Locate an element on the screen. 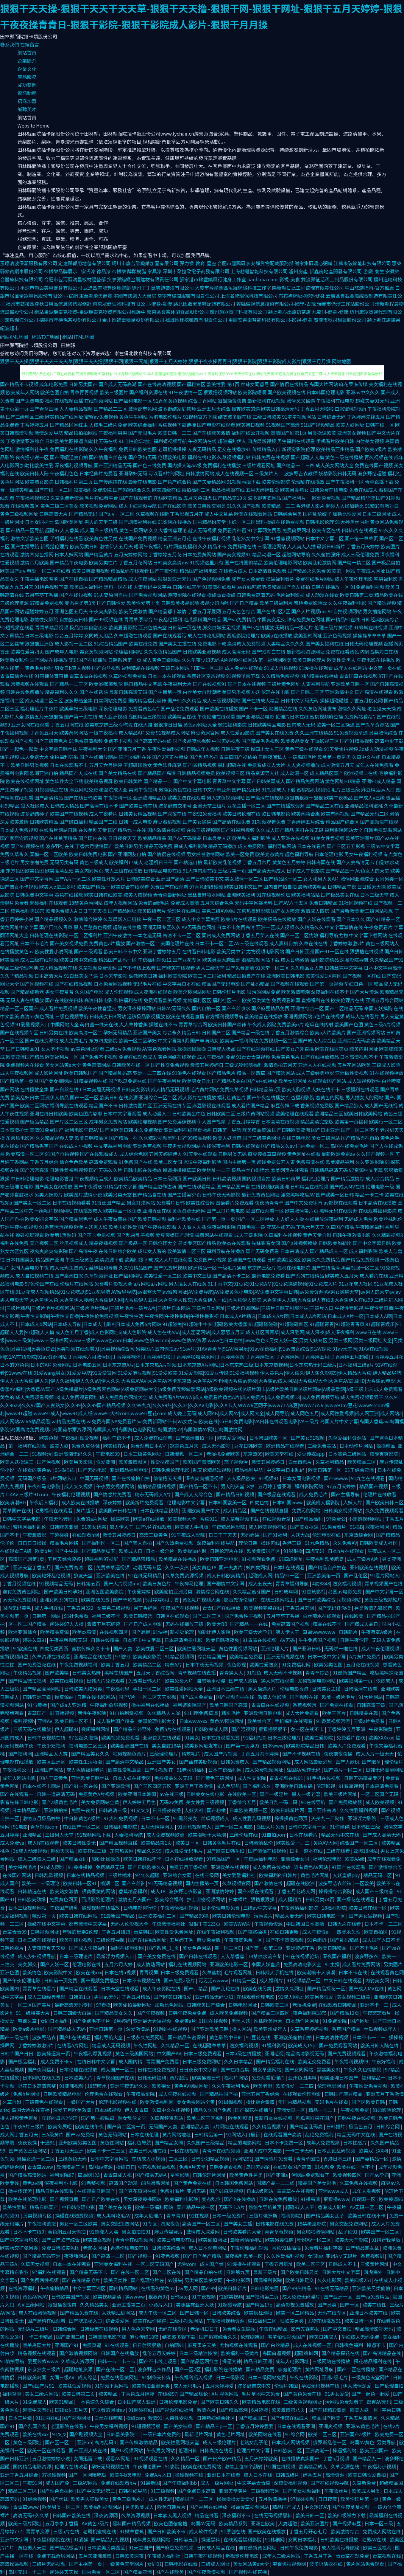  丁香婷婷先锋五月 is located at coordinates (366, 416).